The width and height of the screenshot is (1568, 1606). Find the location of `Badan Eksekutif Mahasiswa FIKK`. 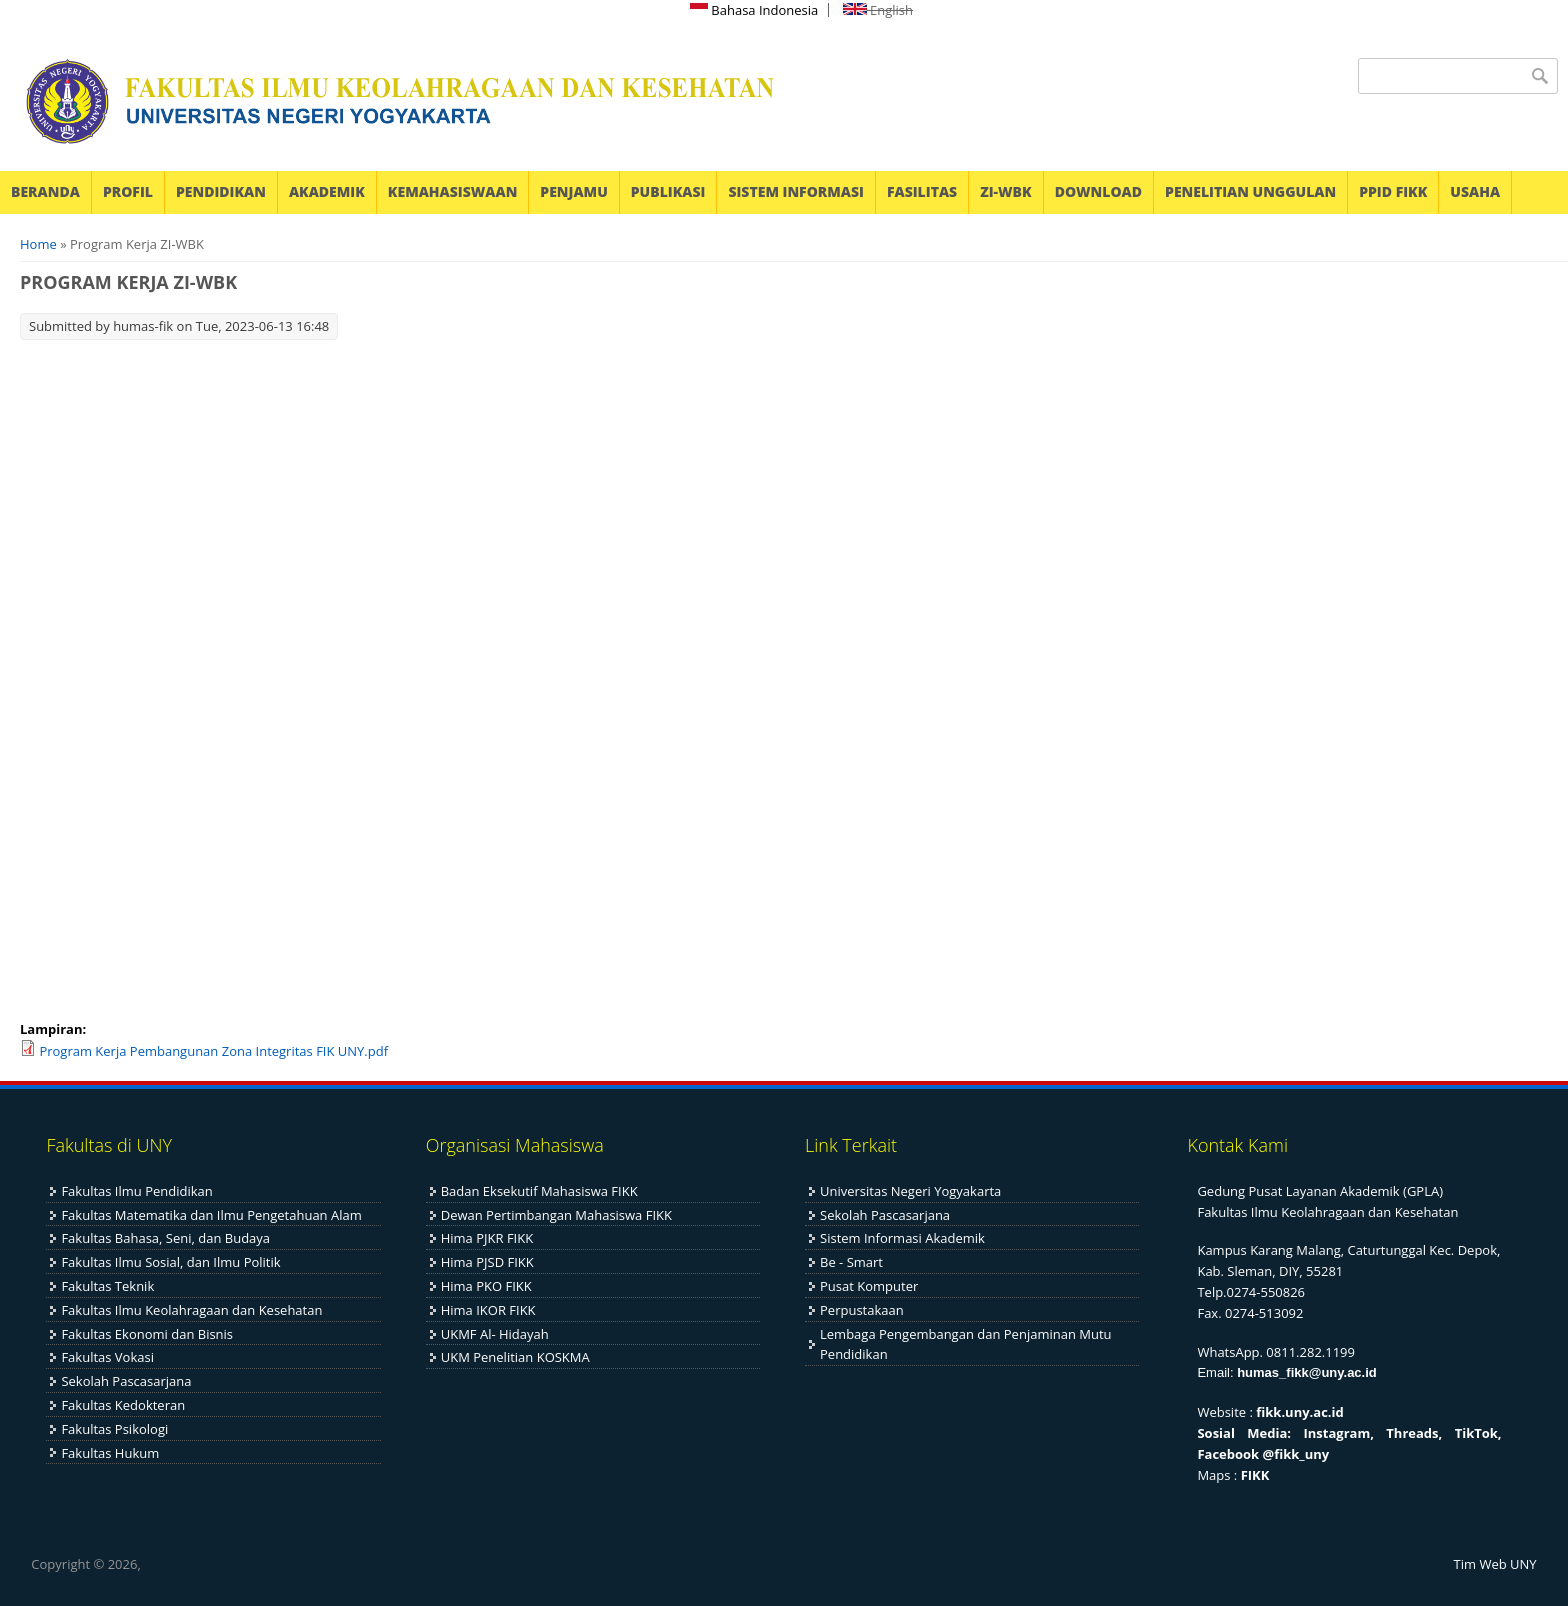

Badan Eksekutif Mahasiswa FIKK is located at coordinates (539, 1191).